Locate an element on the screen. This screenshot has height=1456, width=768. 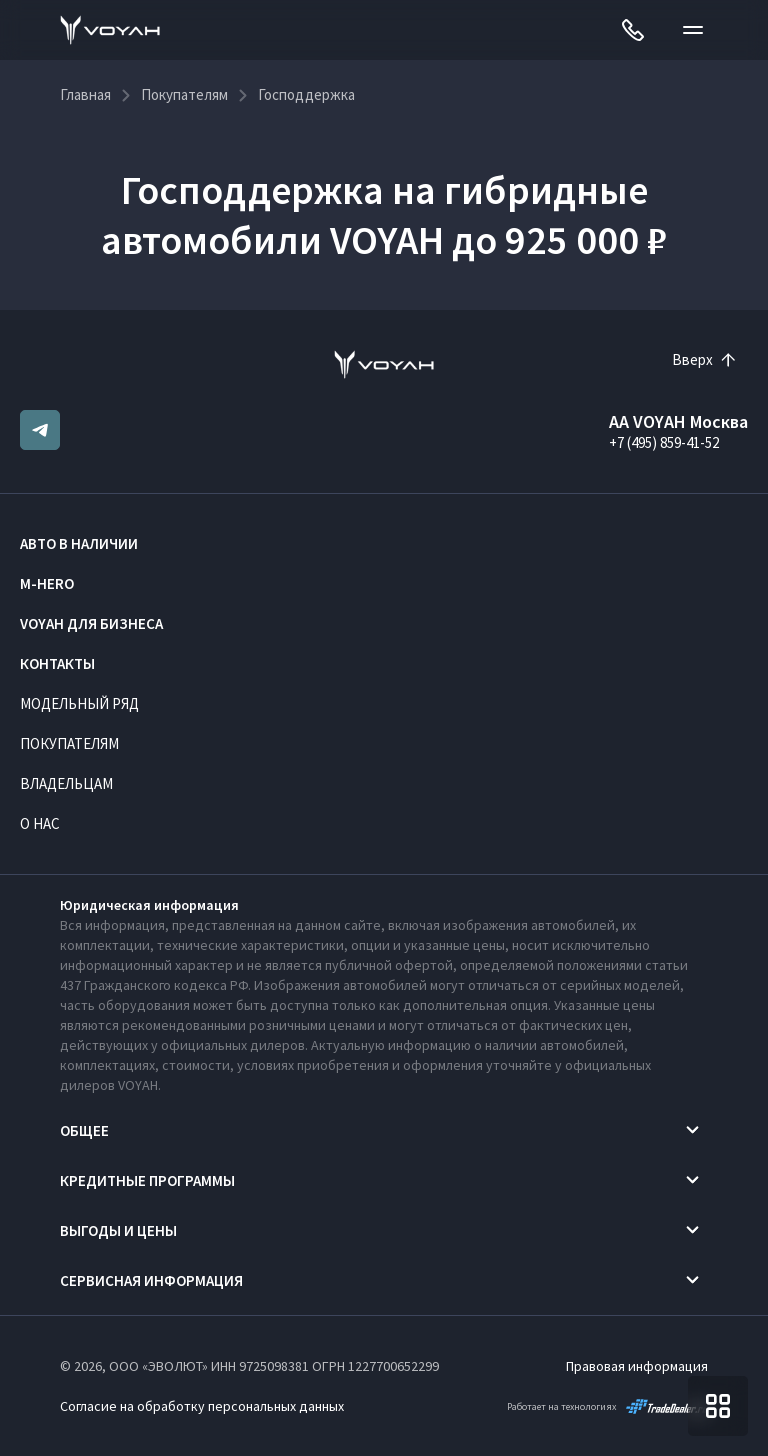
VOYAH ДЛЯ БИЗНЕСА is located at coordinates (91, 623).